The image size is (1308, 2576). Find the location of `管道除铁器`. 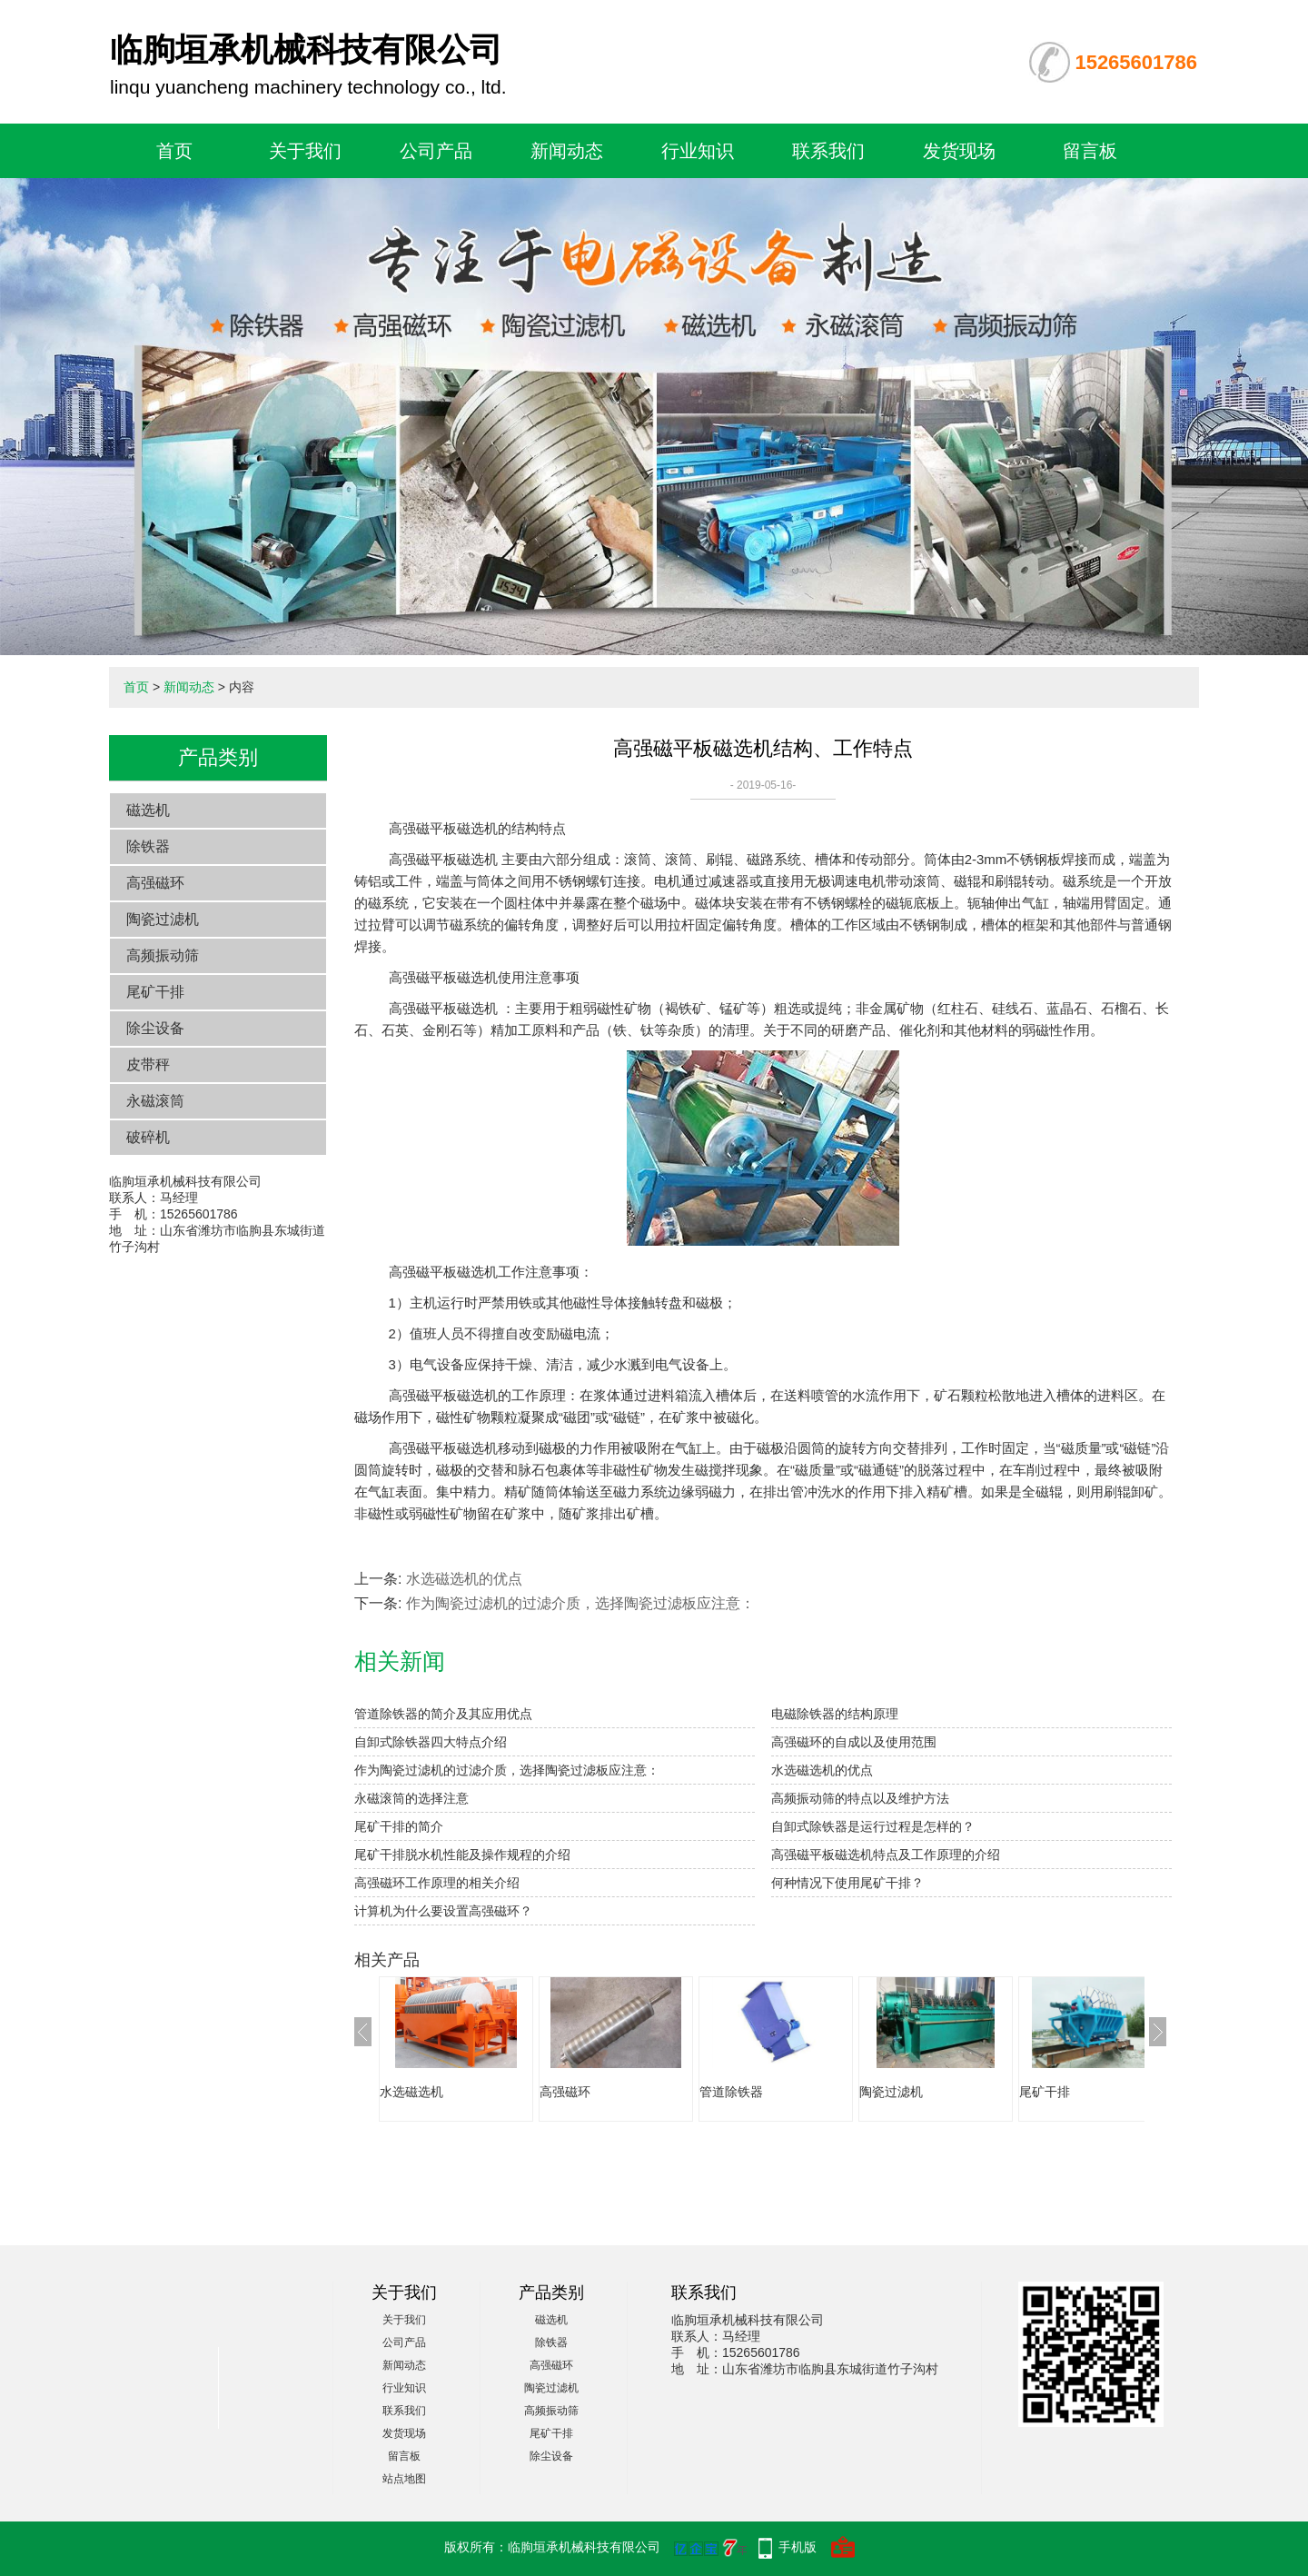

管道除铁器 is located at coordinates (731, 2091).